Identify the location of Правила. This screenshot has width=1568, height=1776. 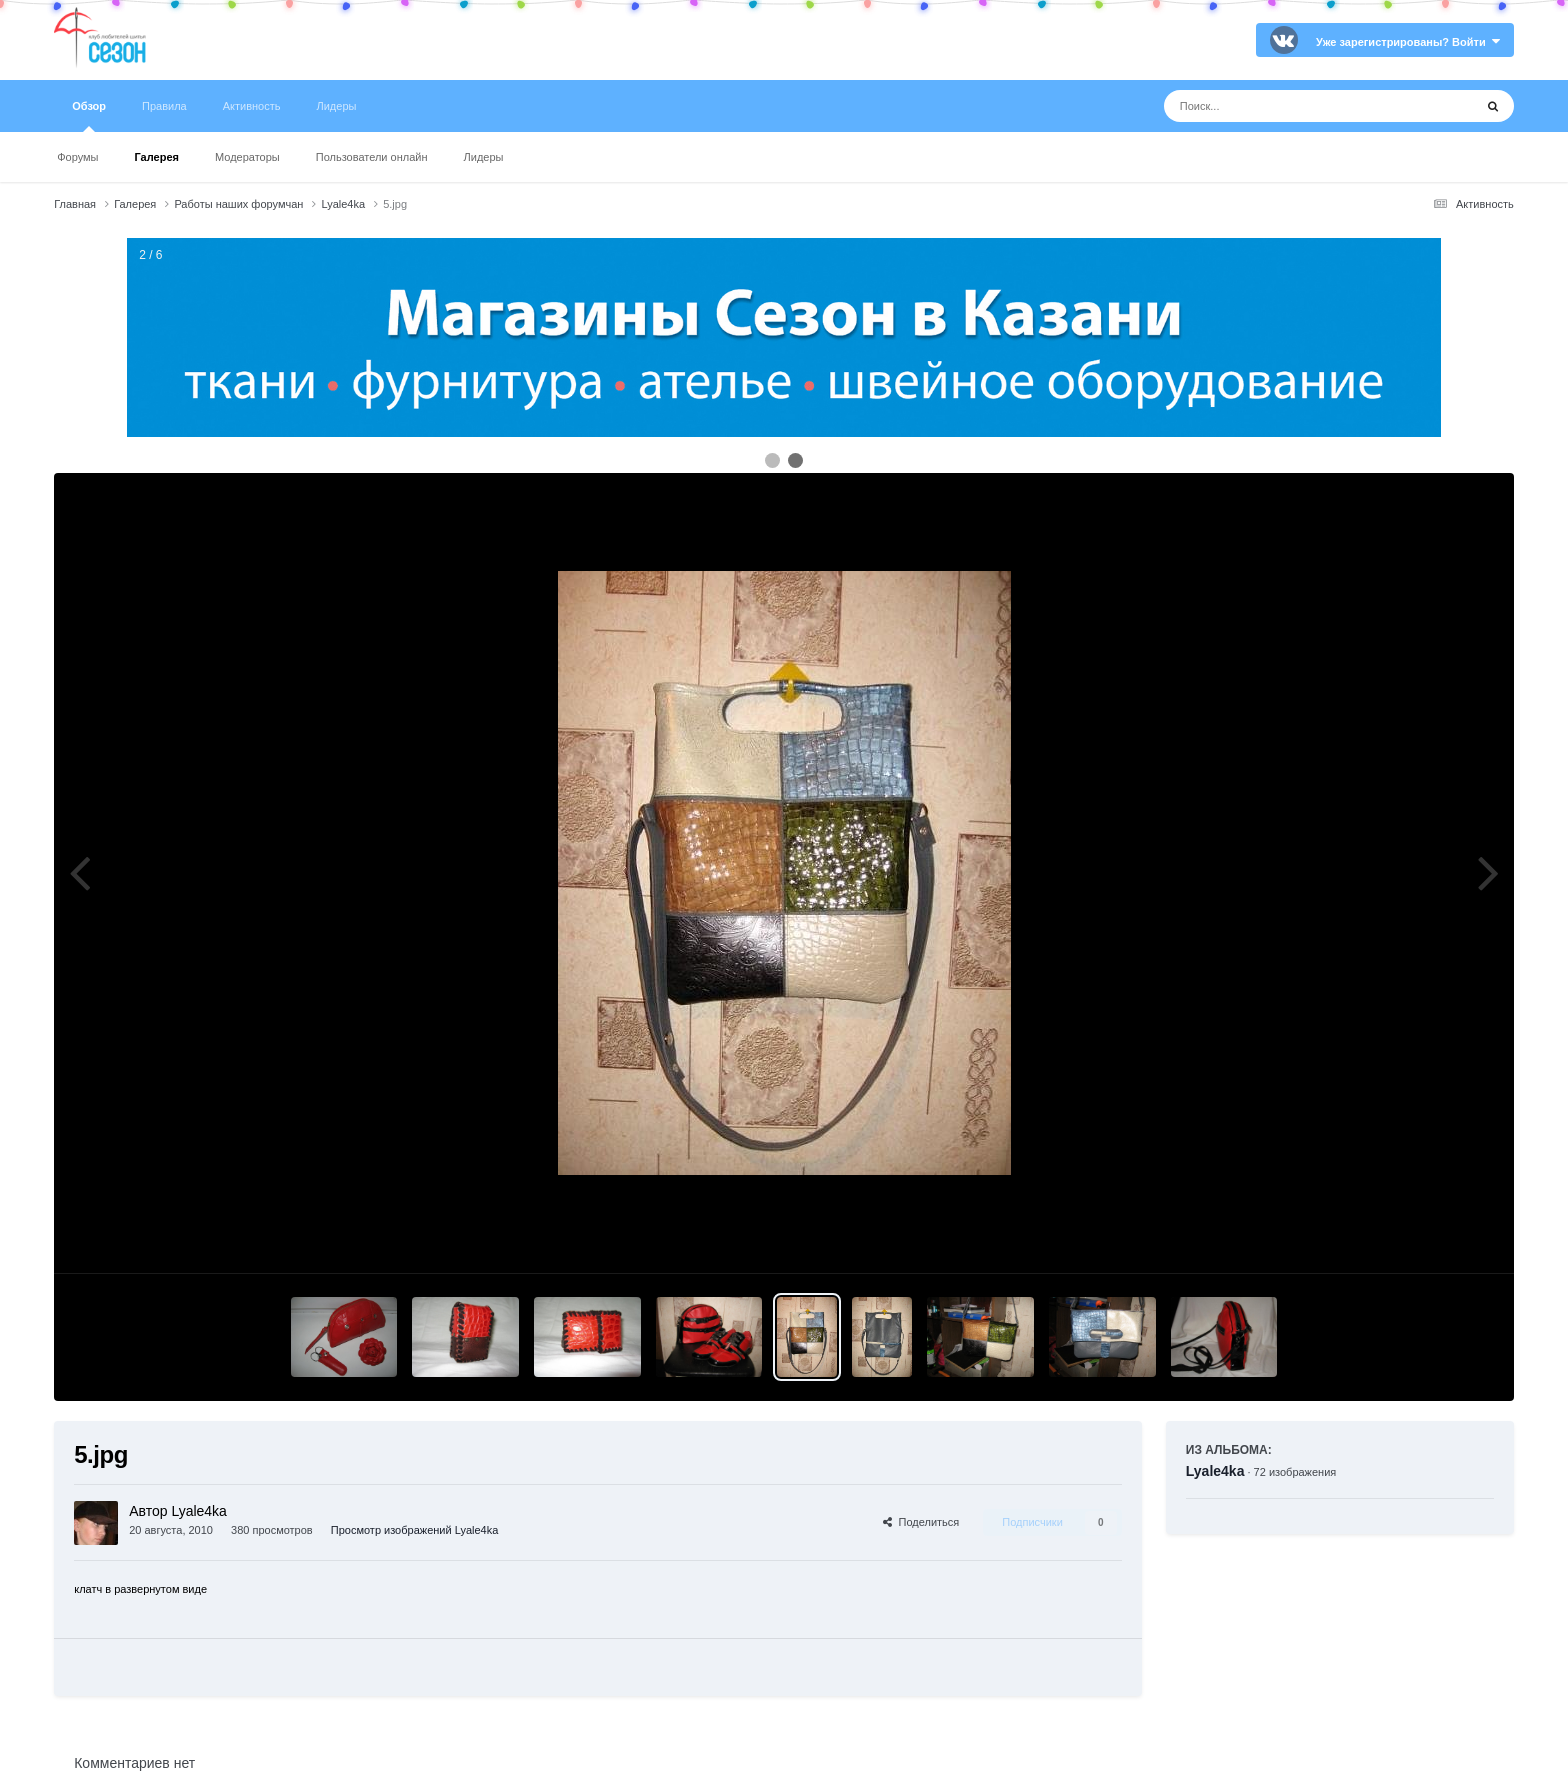
(164, 106).